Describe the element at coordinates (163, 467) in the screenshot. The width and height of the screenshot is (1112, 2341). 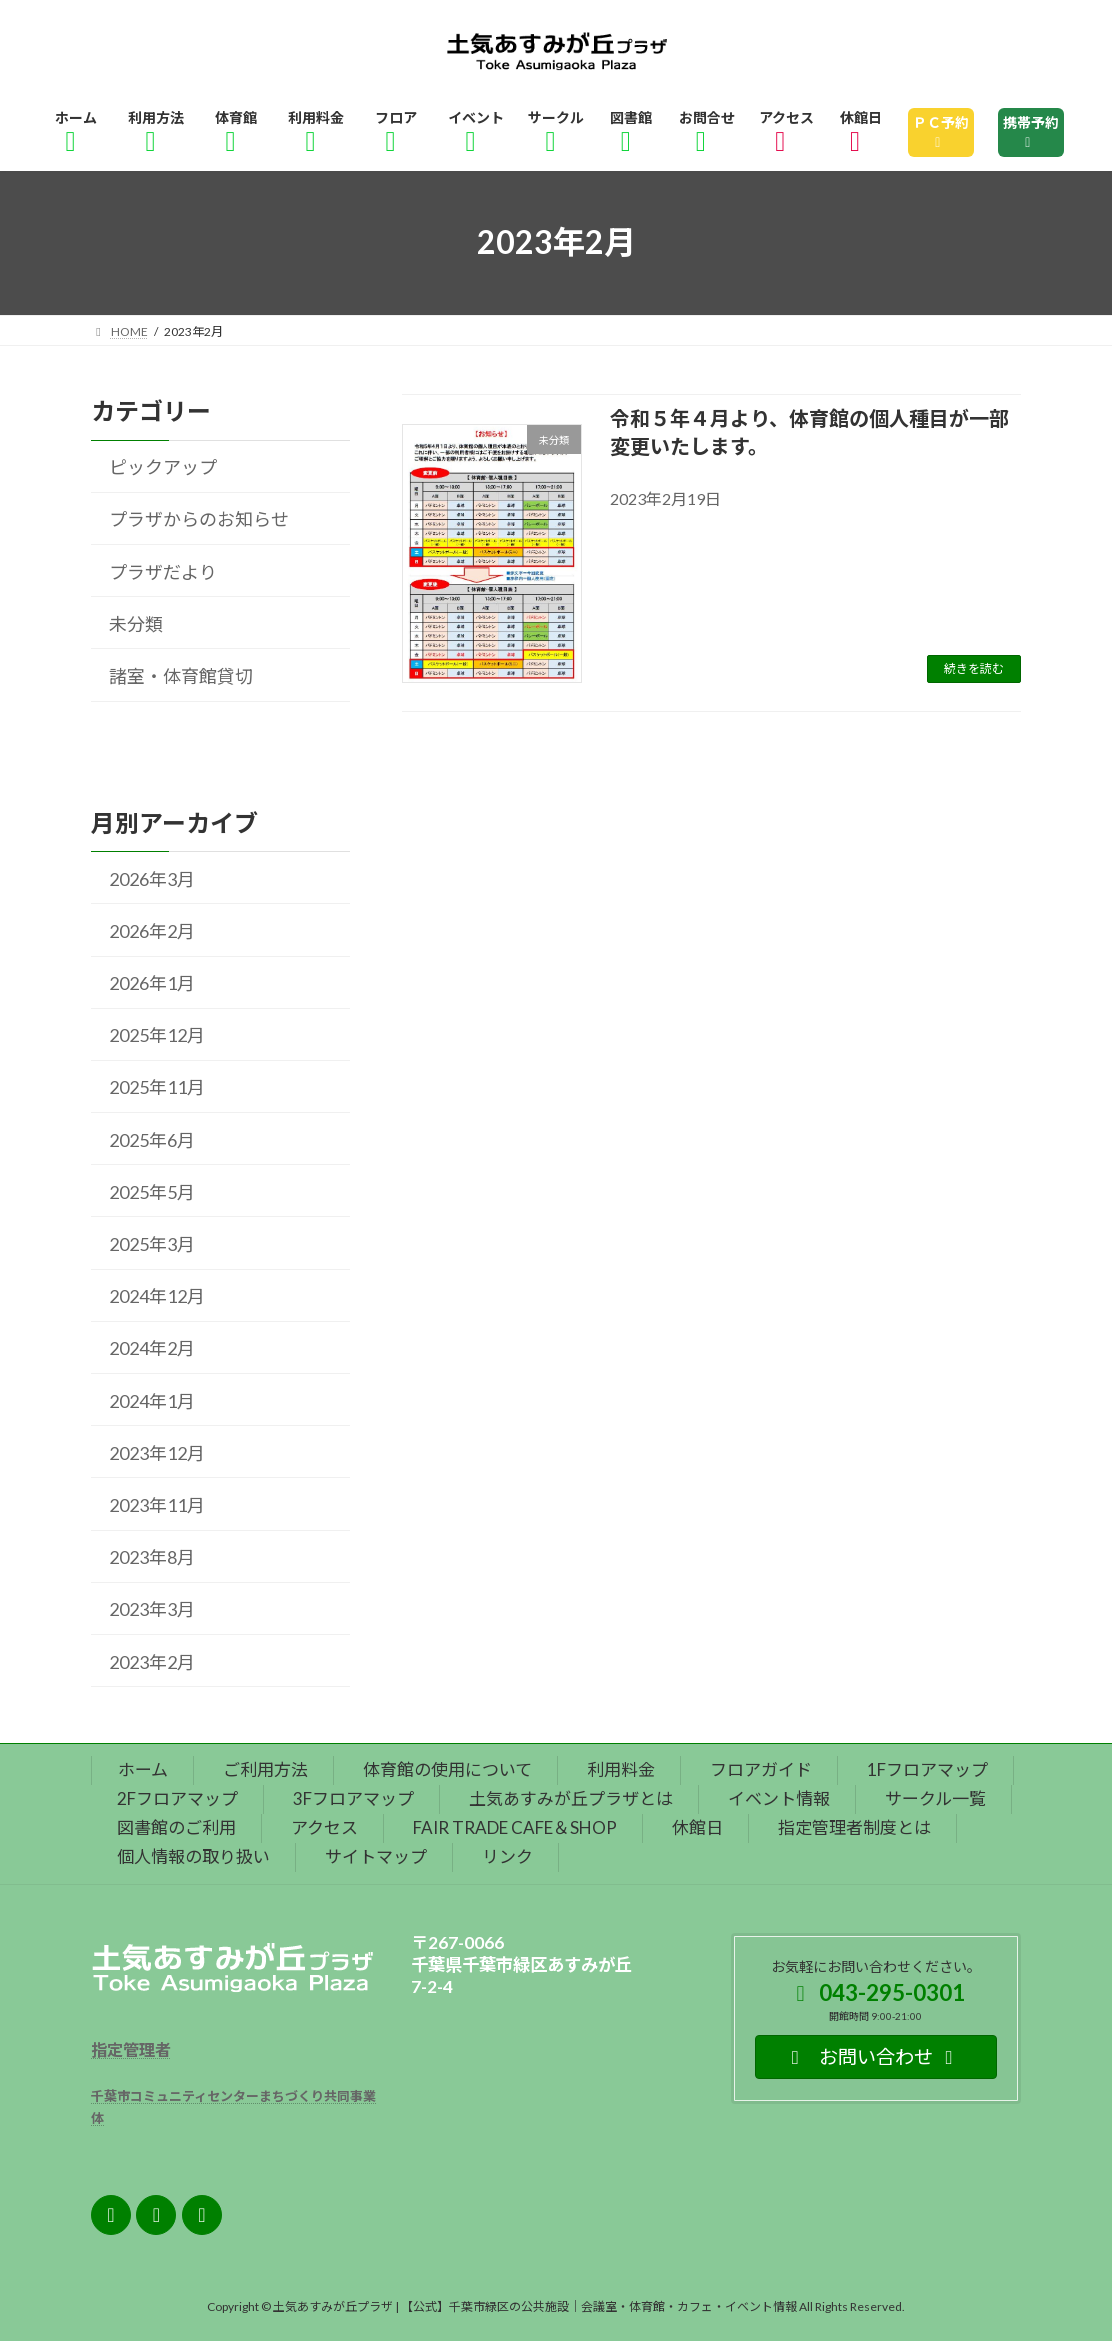
I see `ピックアップ` at that location.